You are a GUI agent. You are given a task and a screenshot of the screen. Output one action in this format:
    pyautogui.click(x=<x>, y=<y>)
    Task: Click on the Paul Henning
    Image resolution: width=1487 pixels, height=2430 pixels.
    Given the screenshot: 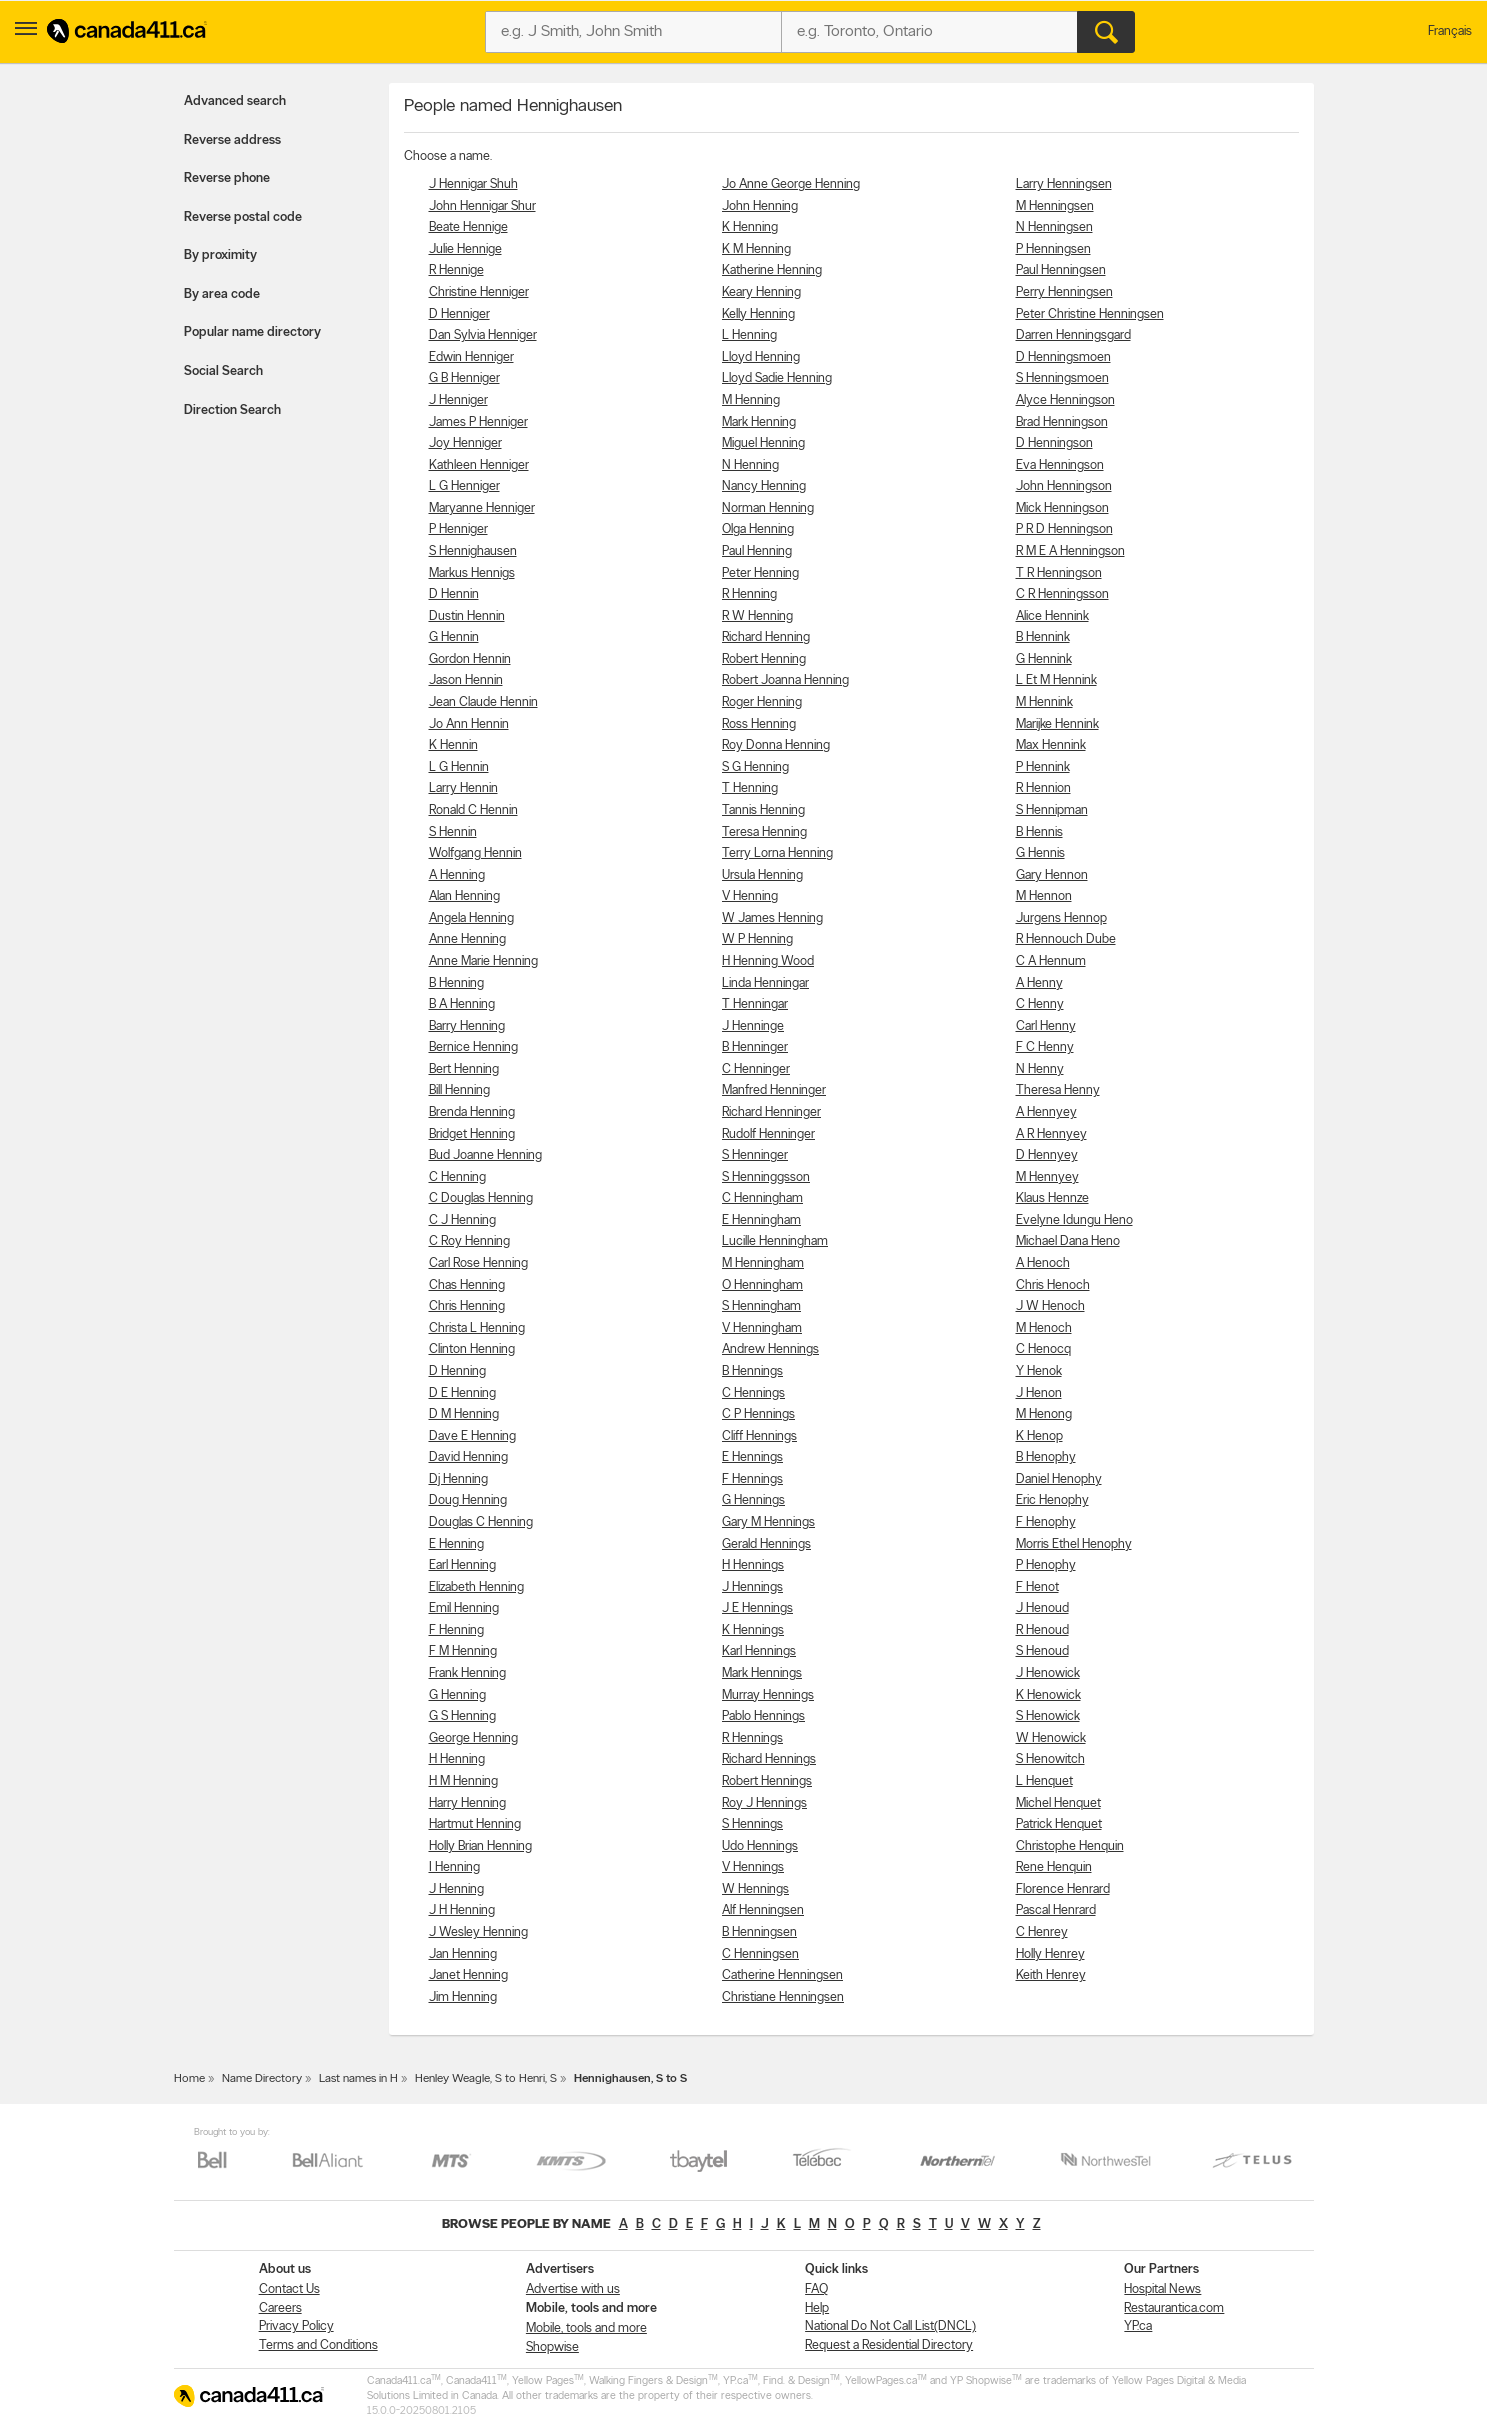 What is the action you would take?
    pyautogui.click(x=757, y=551)
    